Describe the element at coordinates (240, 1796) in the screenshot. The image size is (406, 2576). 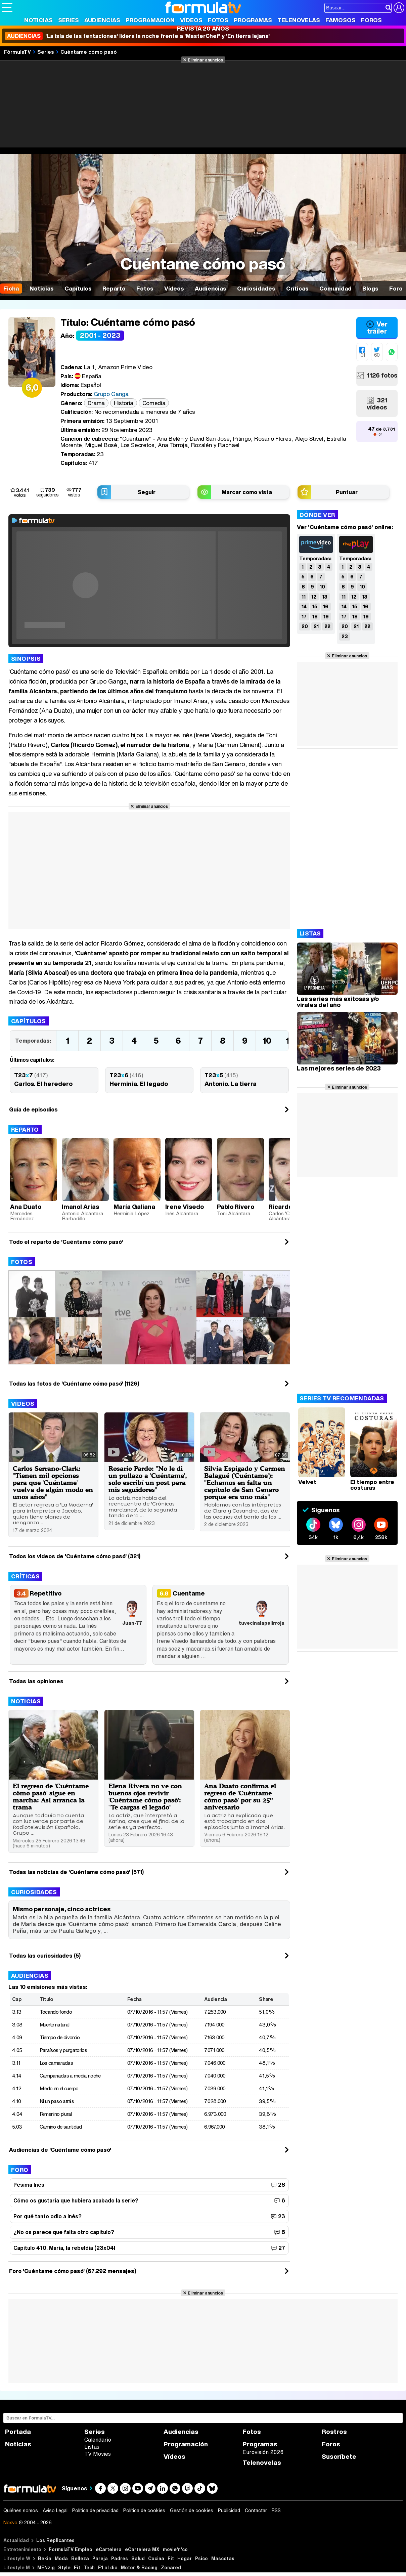
I see `Ana Duato confirma el regreso de 'Cuéntame cómo pasó' por su 25º aniversario` at that location.